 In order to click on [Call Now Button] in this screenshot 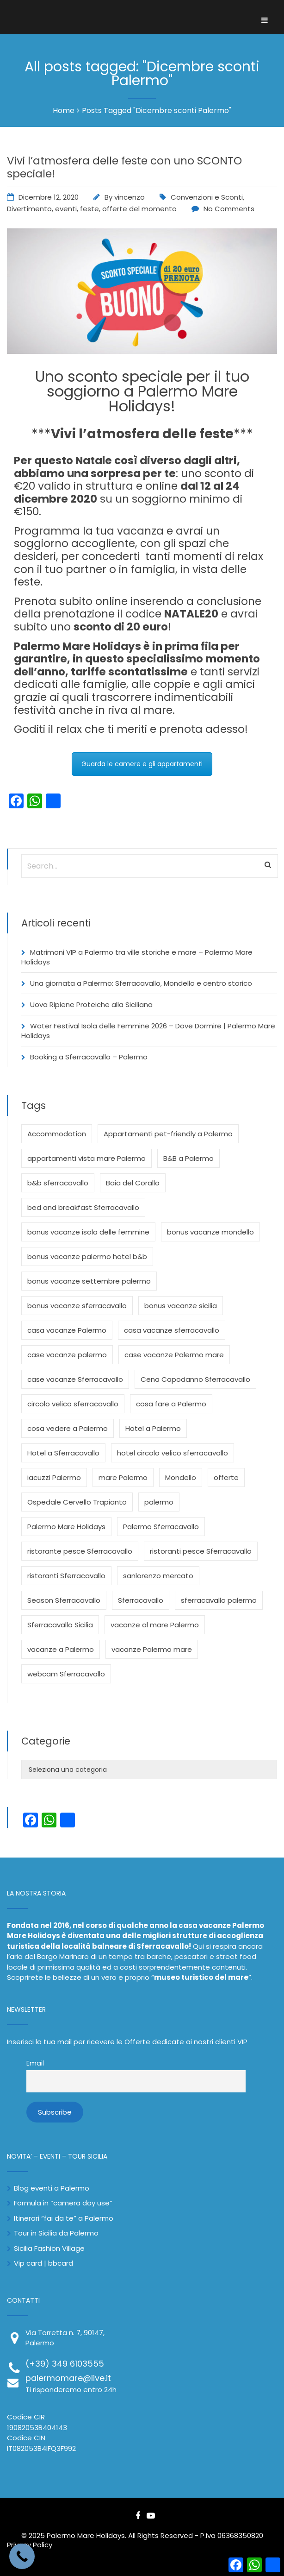, I will do `click(22, 2556)`.